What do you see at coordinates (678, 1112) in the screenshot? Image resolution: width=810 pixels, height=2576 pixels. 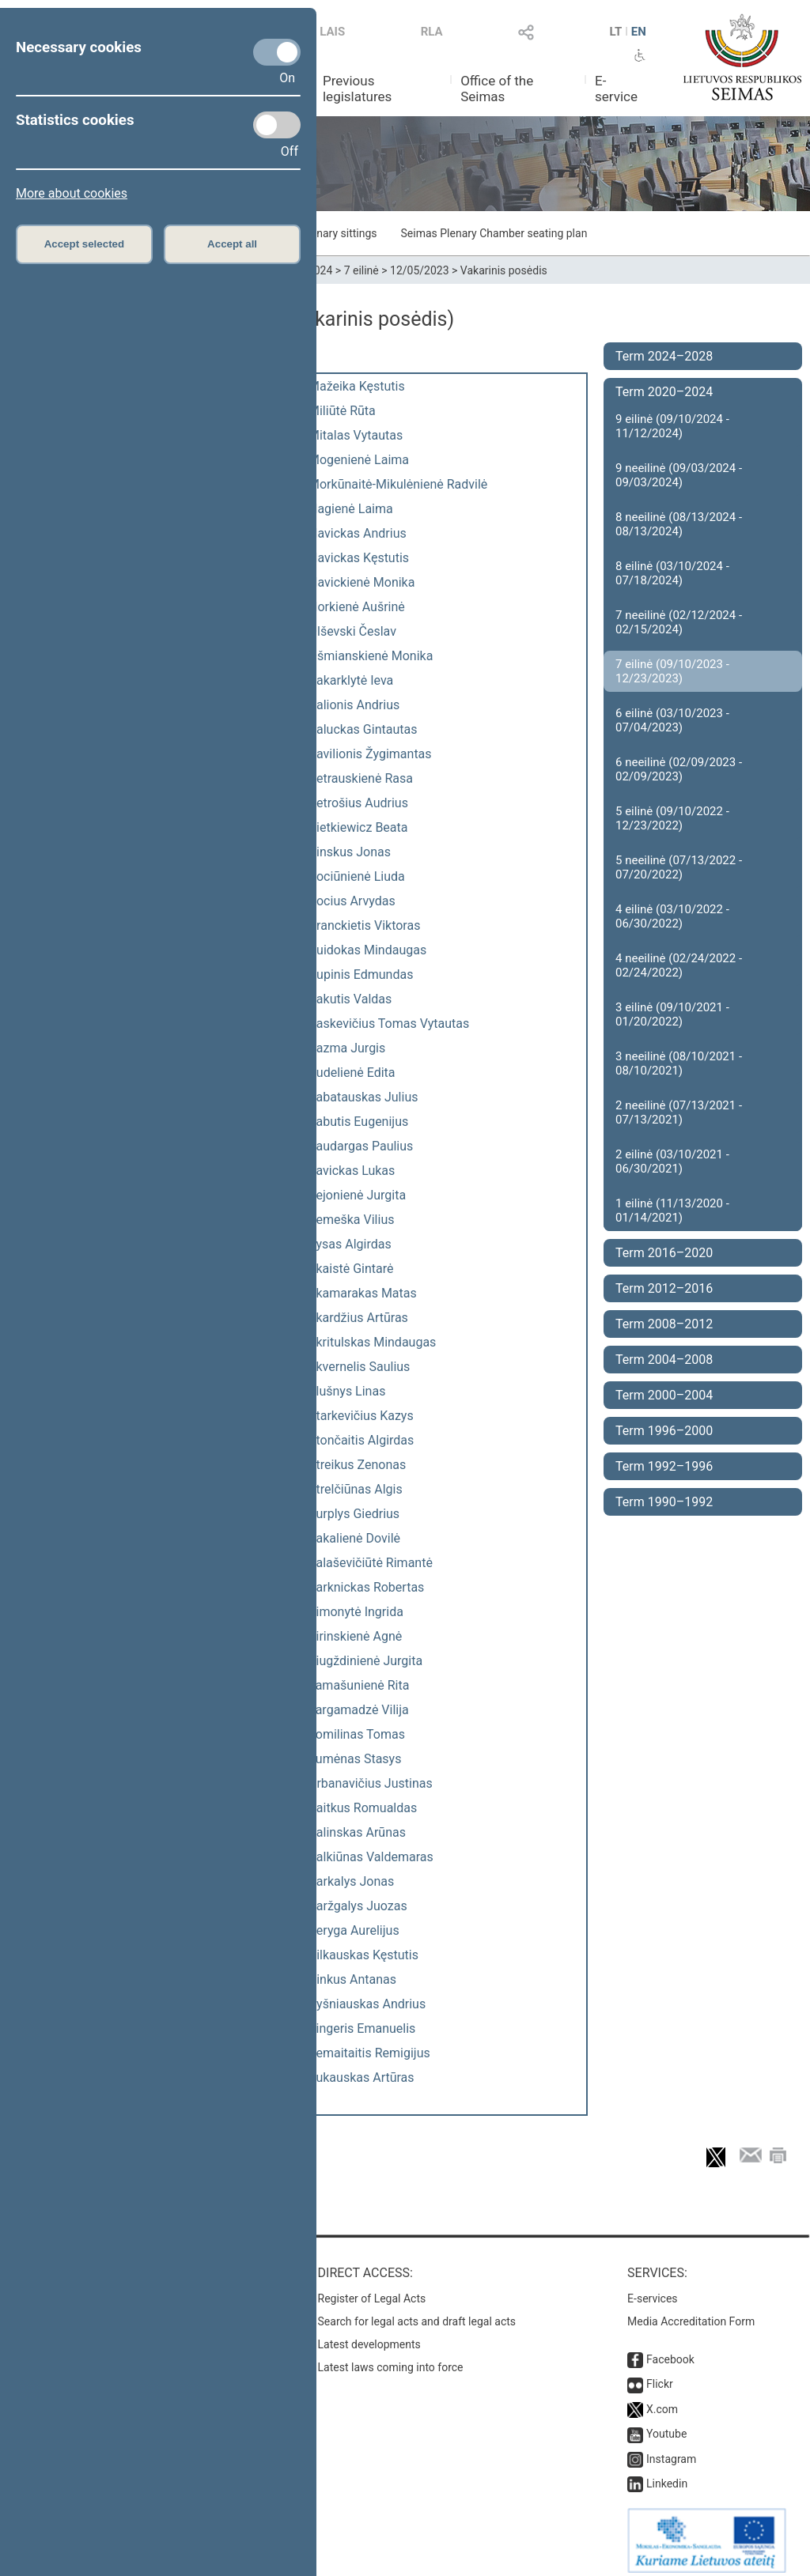 I see `2 neeilinė (07/13/2021 - 07/13/2021)` at bounding box center [678, 1112].